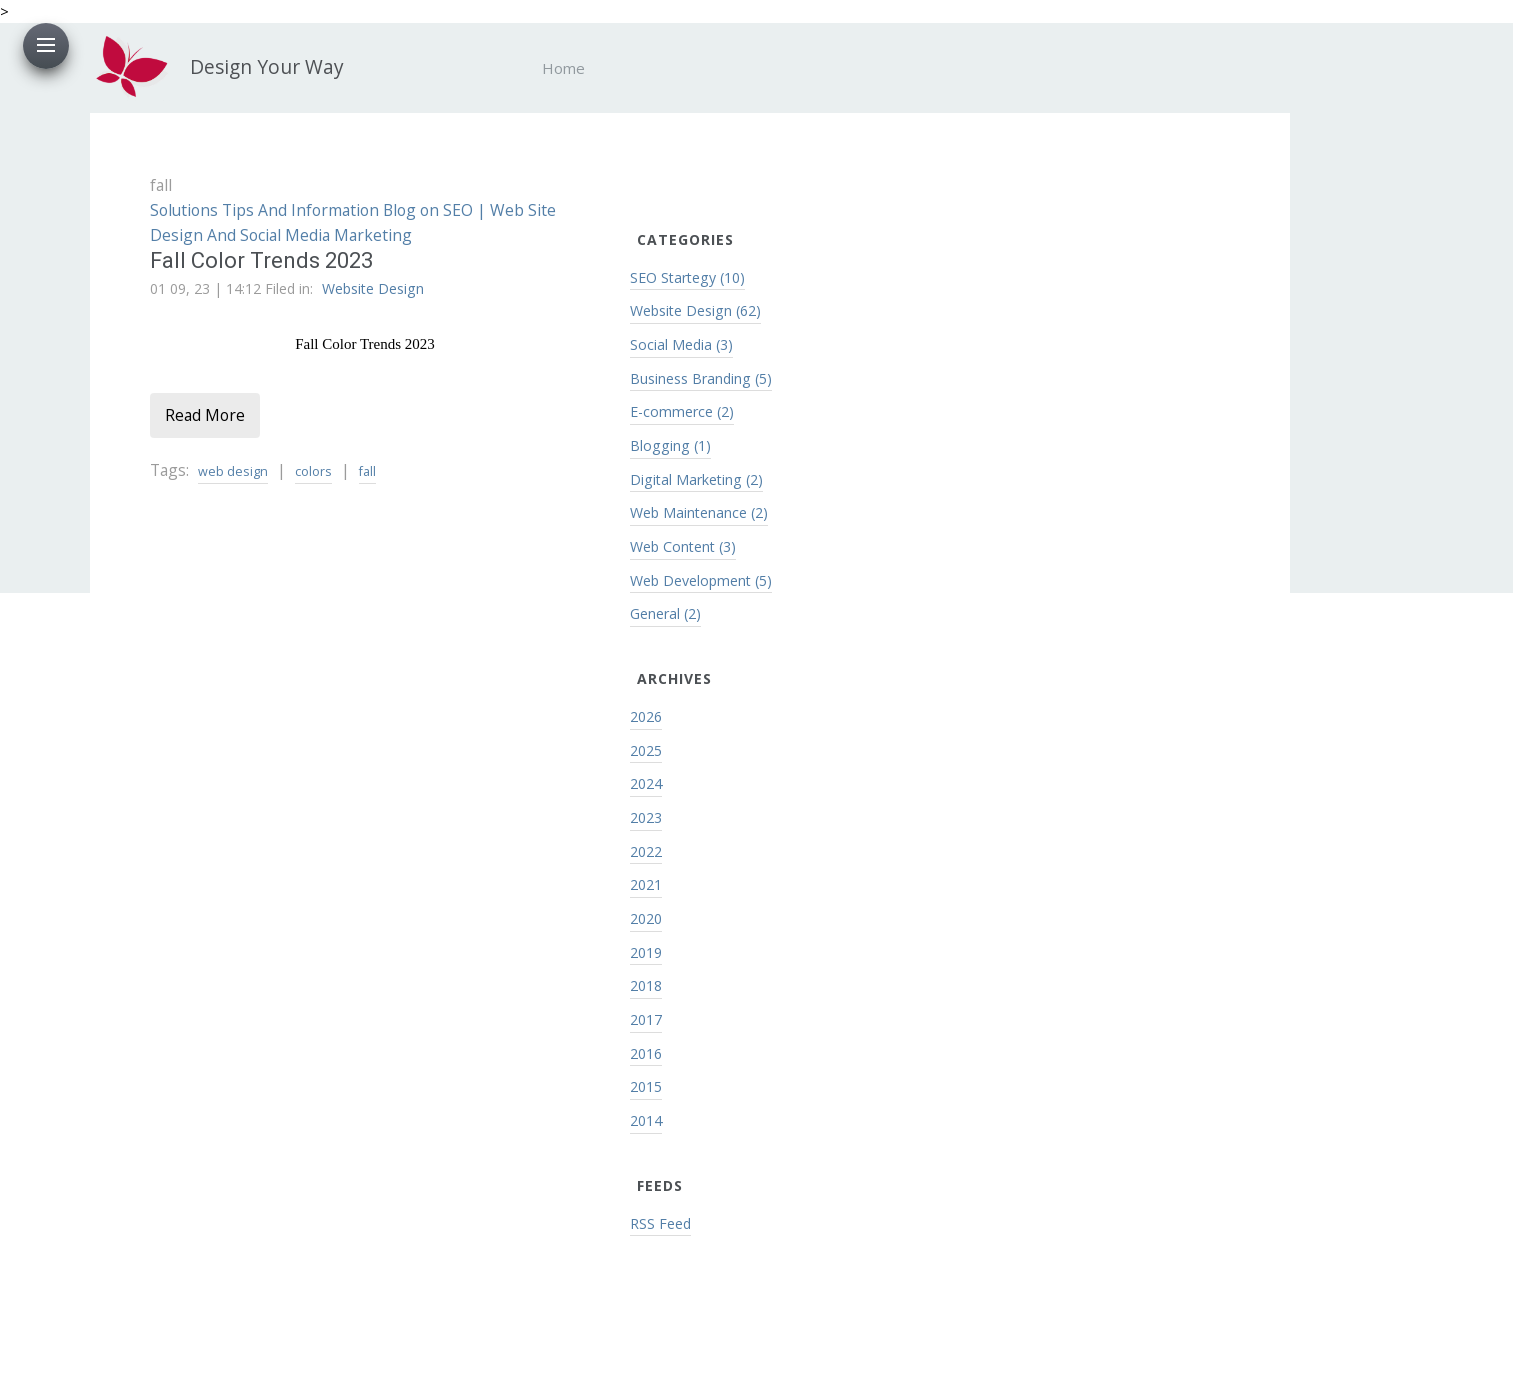  Describe the element at coordinates (233, 471) in the screenshot. I see `web design` at that location.